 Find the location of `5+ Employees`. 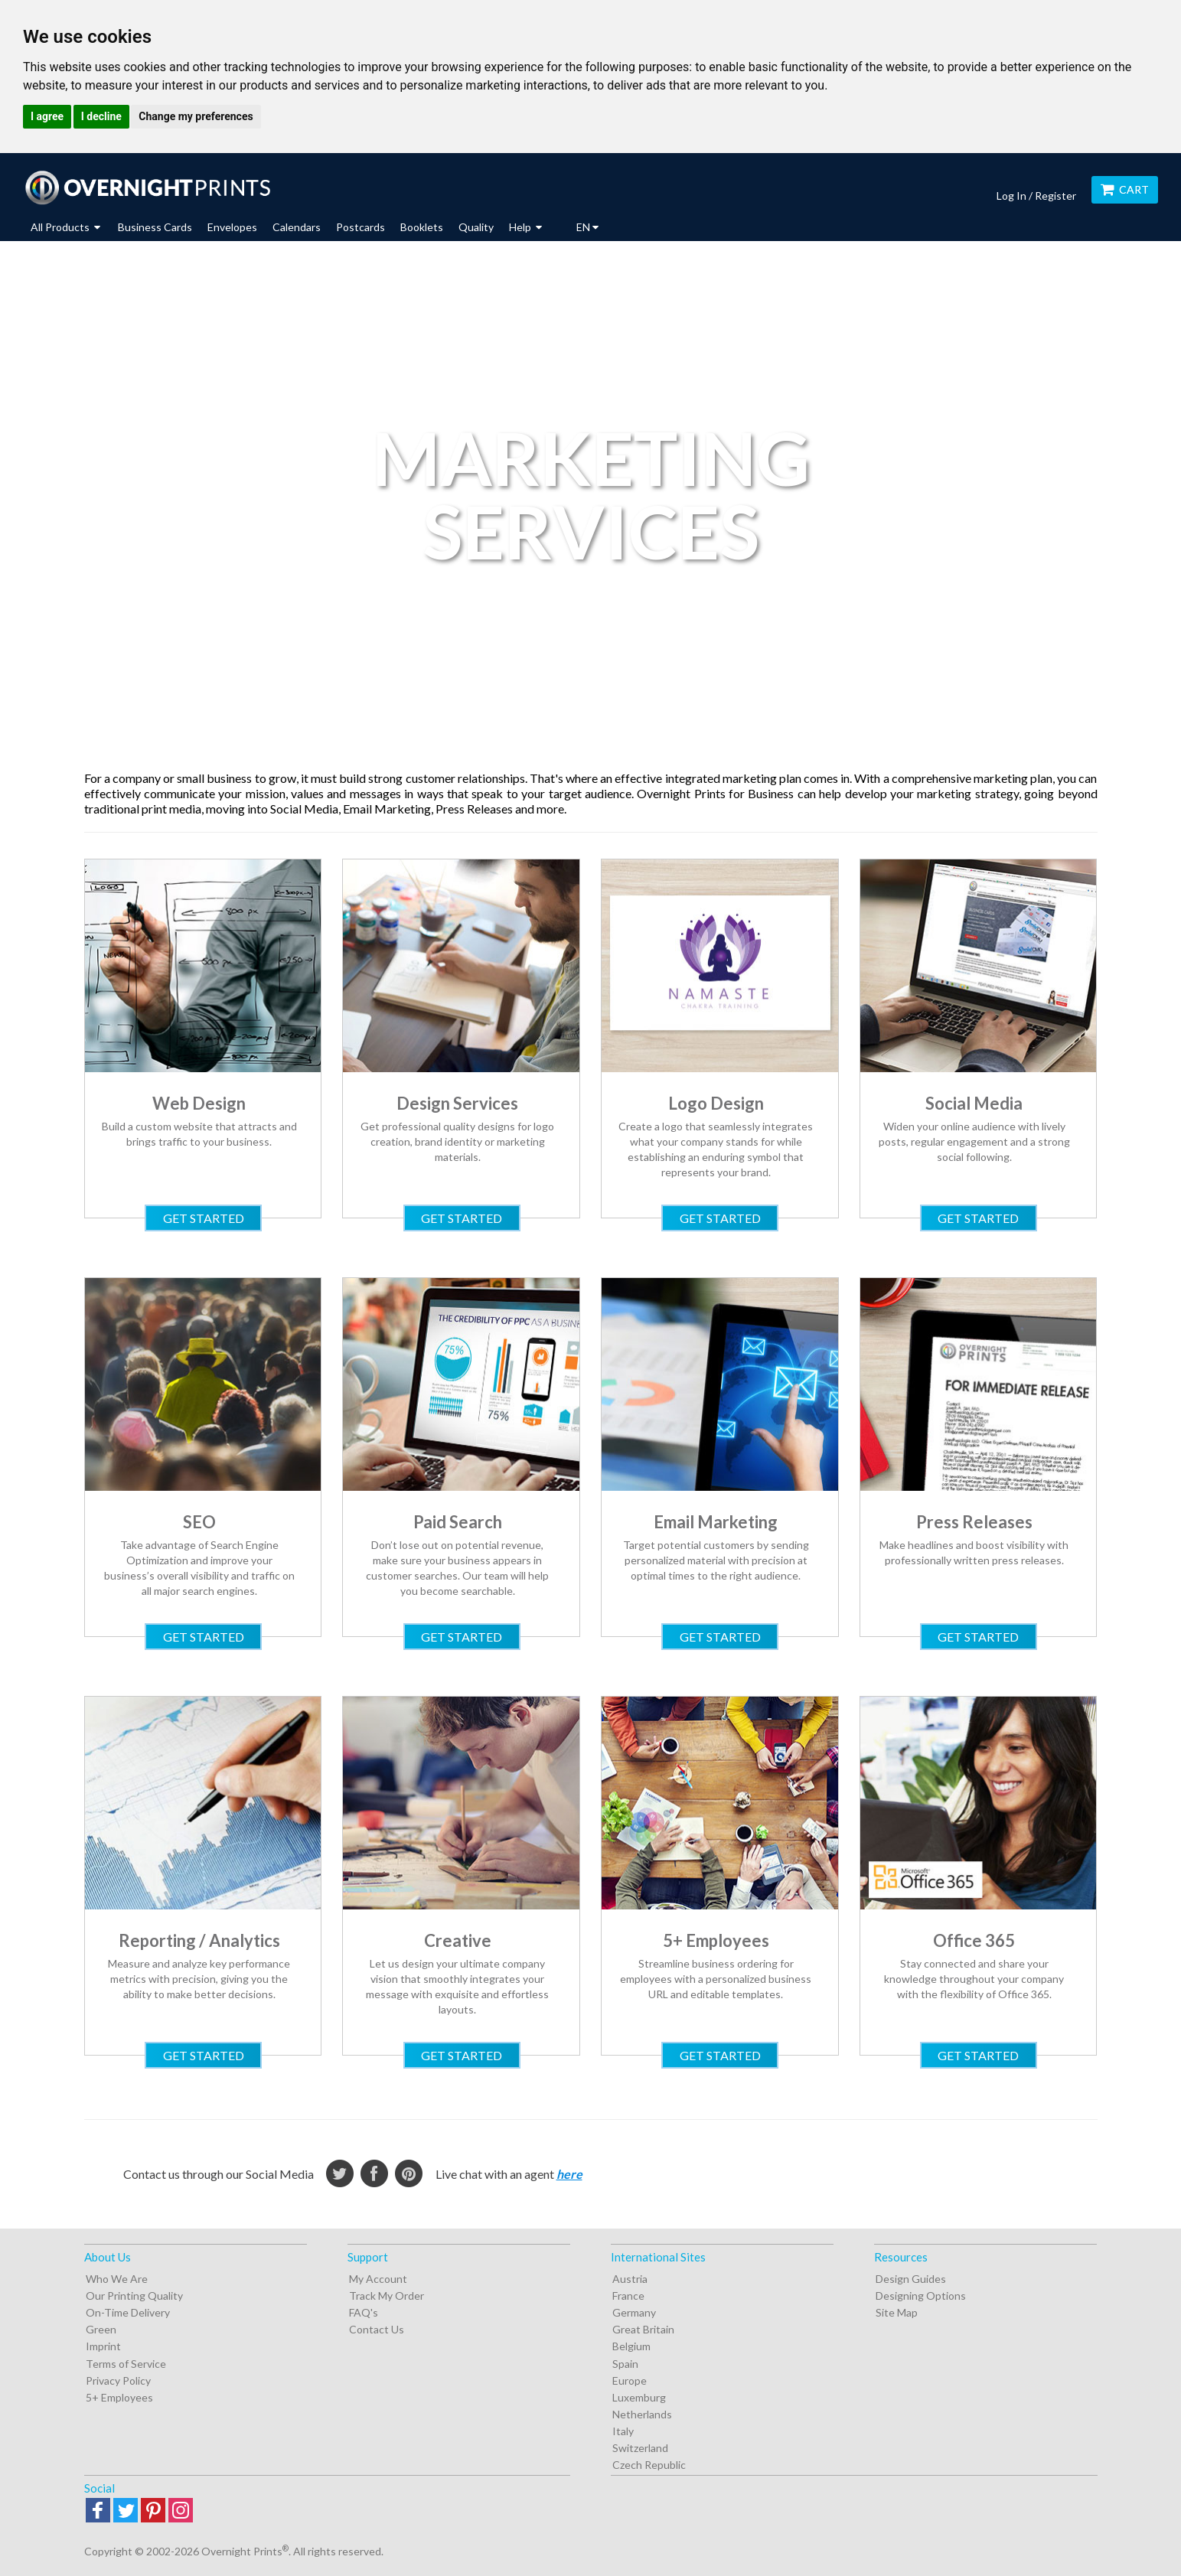

5+ Employees is located at coordinates (119, 2397).